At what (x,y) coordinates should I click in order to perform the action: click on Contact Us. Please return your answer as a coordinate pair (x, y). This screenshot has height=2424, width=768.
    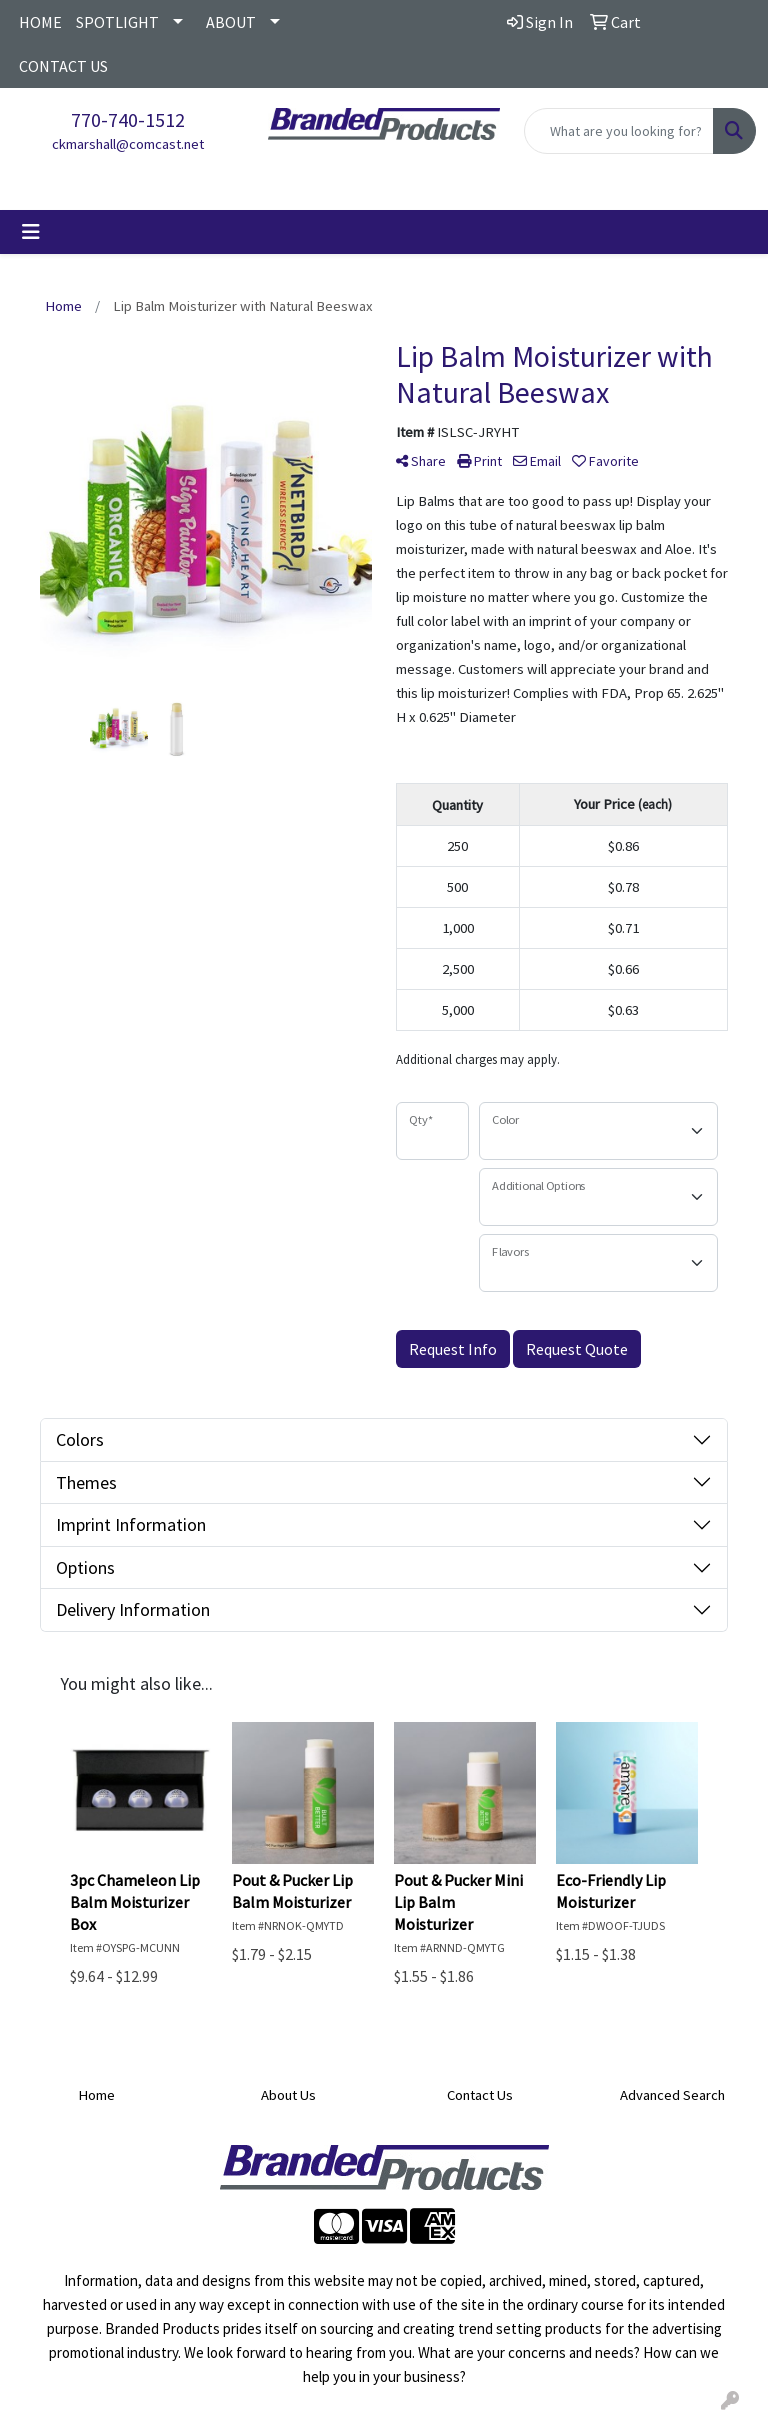
    Looking at the image, I should click on (480, 2095).